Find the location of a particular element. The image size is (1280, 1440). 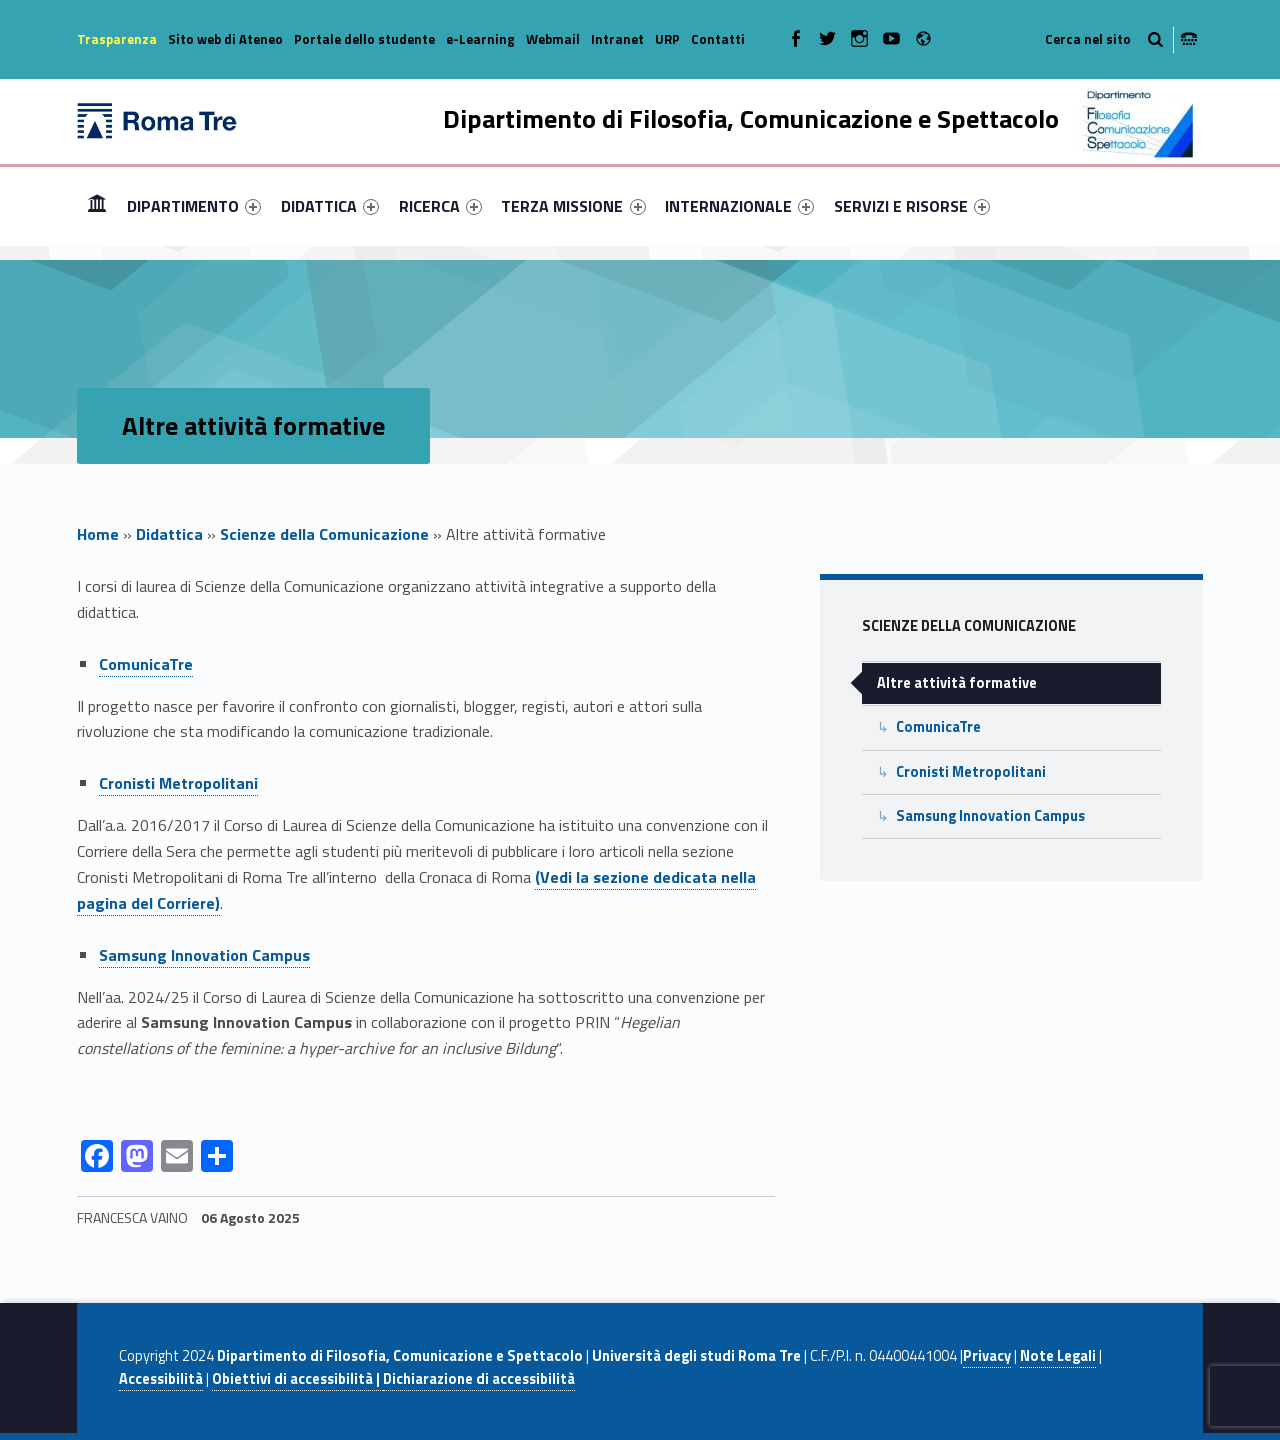

e-Learning is located at coordinates (480, 39).